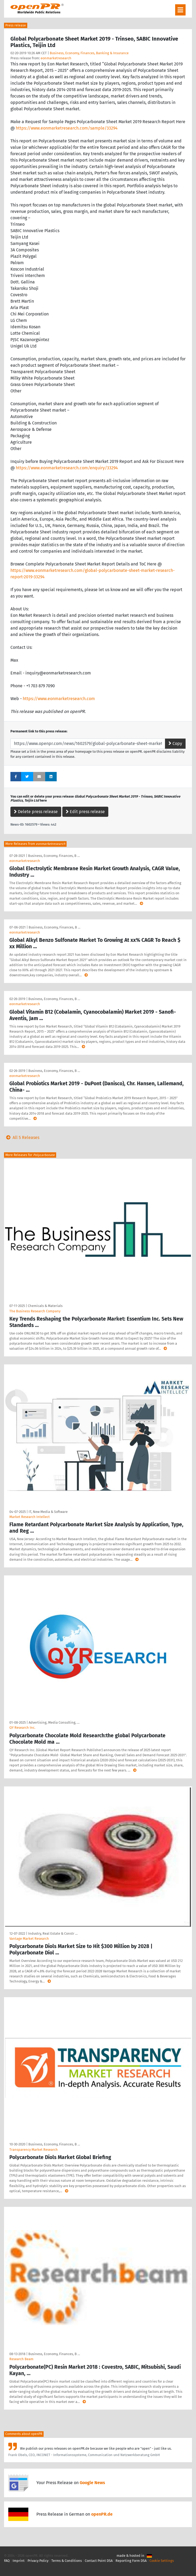 Image resolution: width=196 pixels, height=2576 pixels. I want to click on Terms & Conditions, so click(66, 2561).